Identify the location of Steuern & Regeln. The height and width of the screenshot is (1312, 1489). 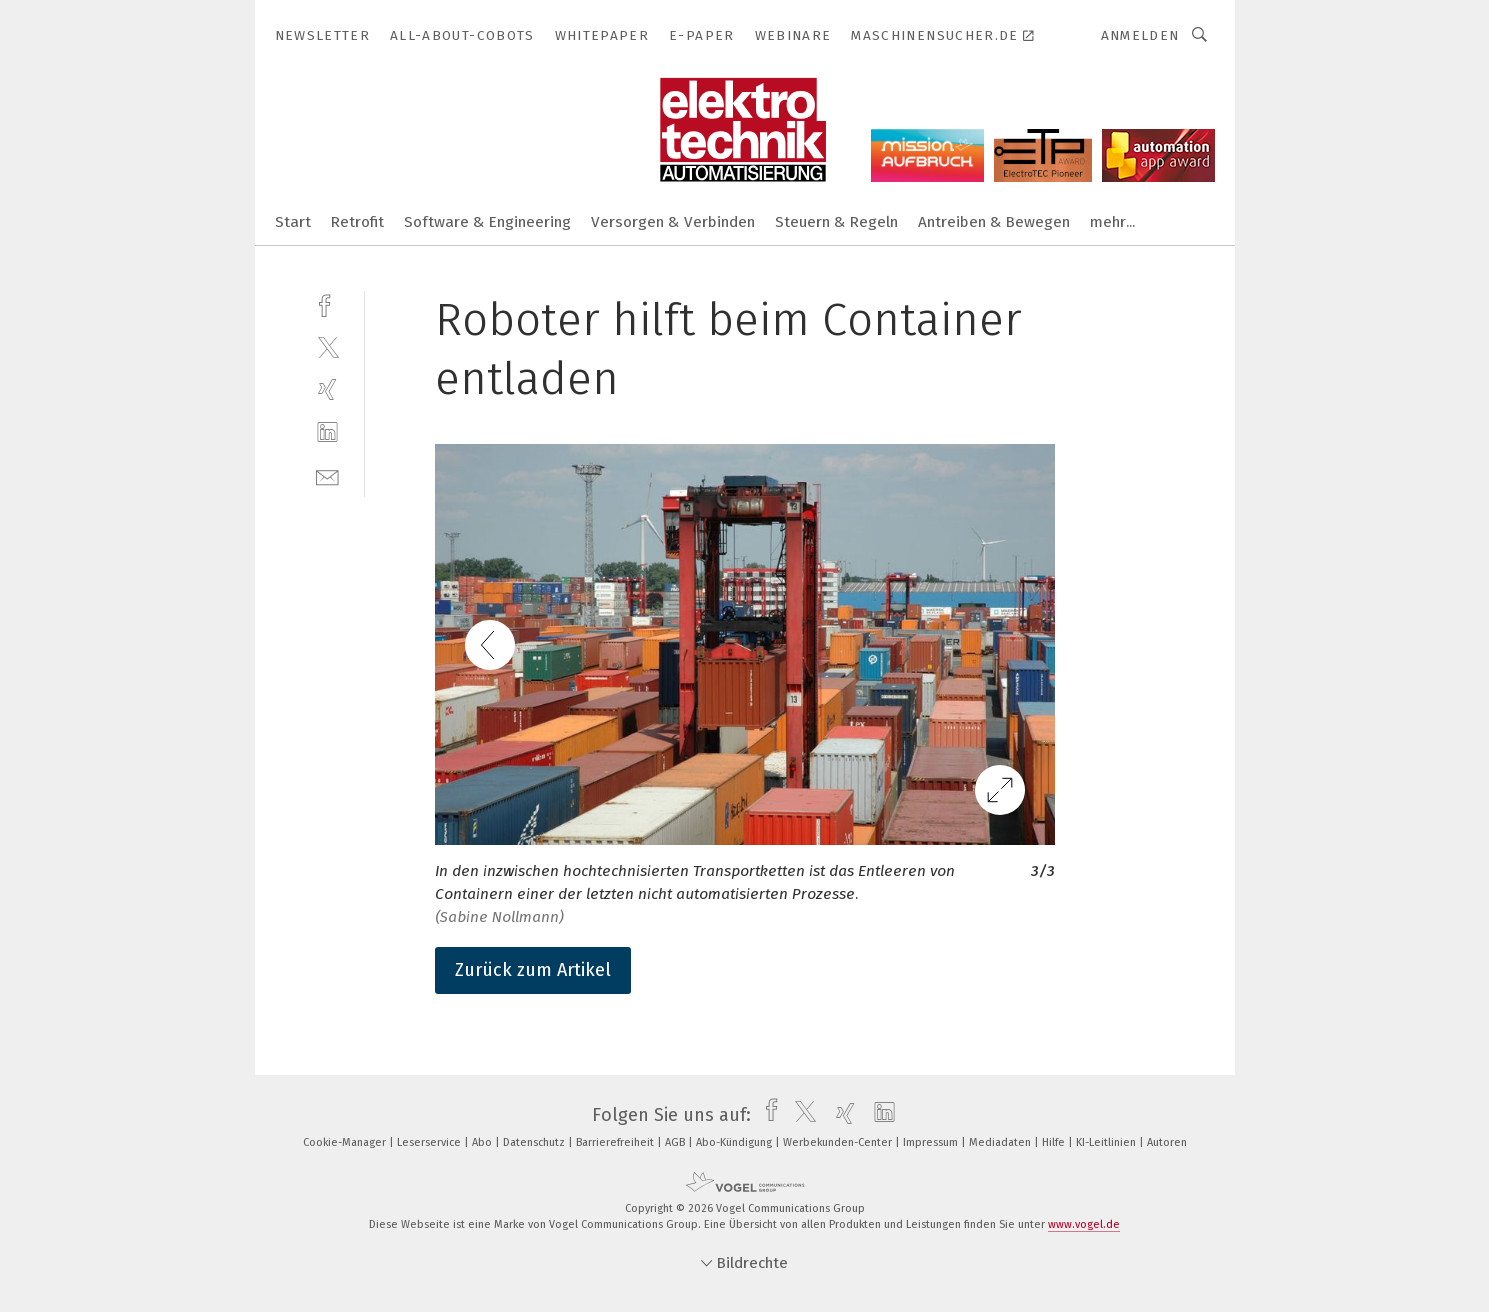
(836, 222).